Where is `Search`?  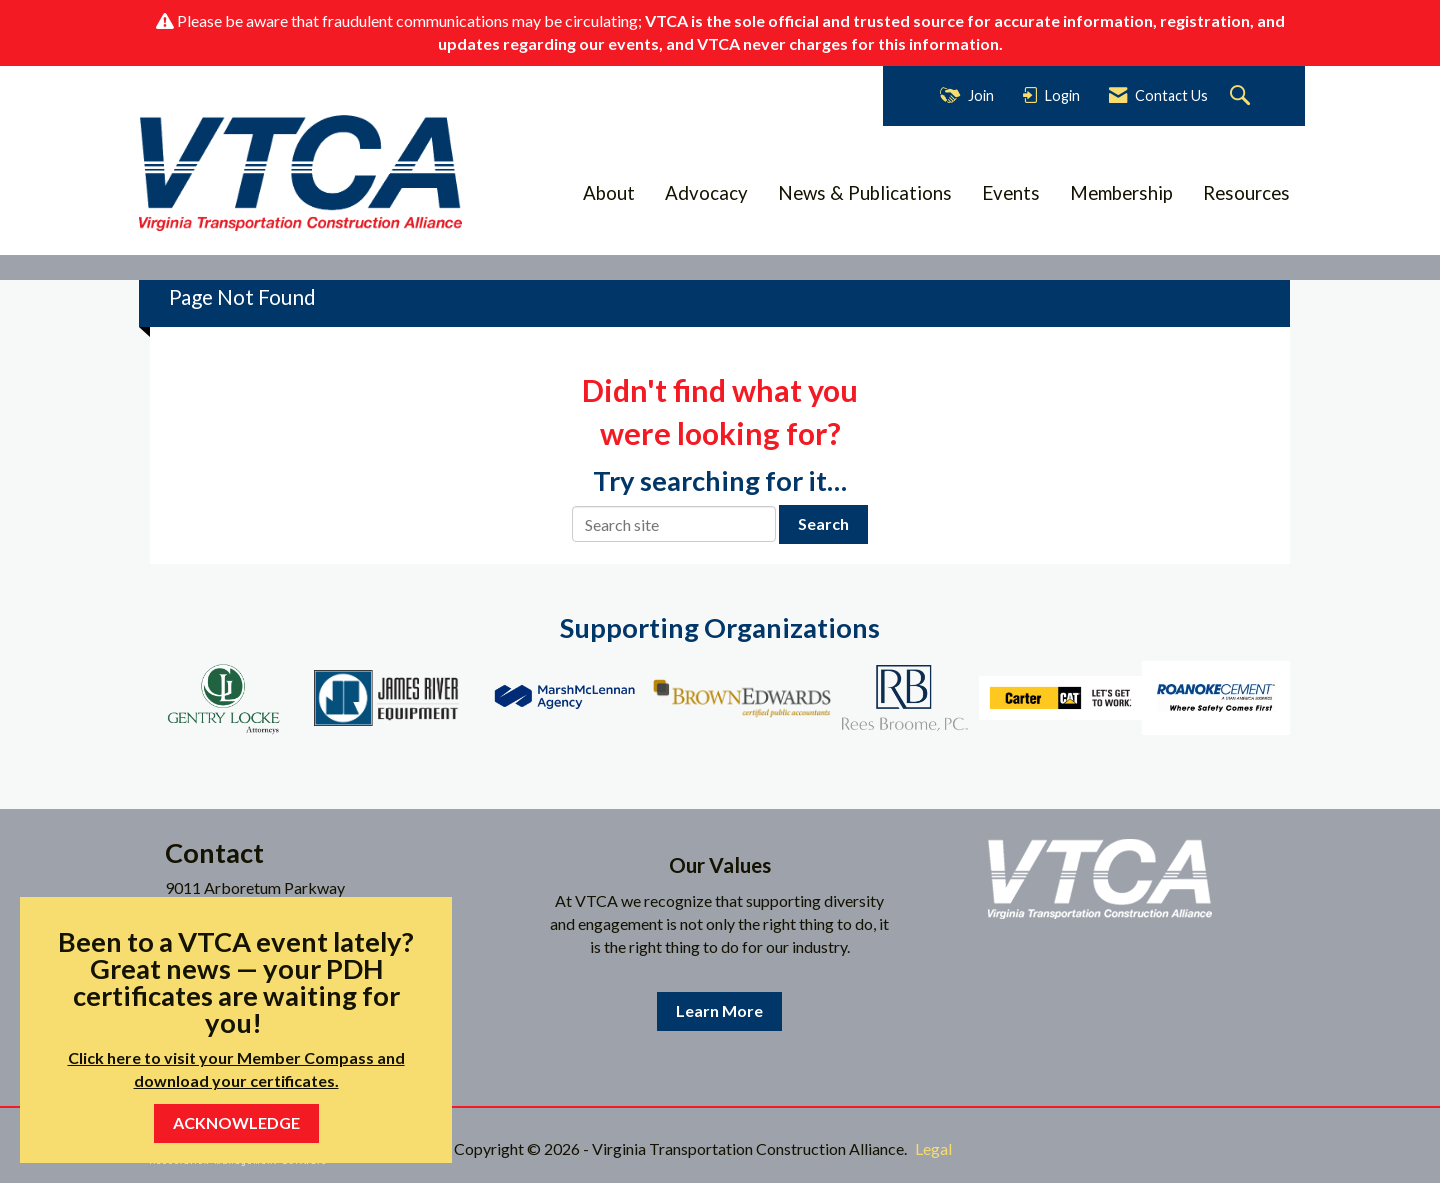 Search is located at coordinates (823, 523).